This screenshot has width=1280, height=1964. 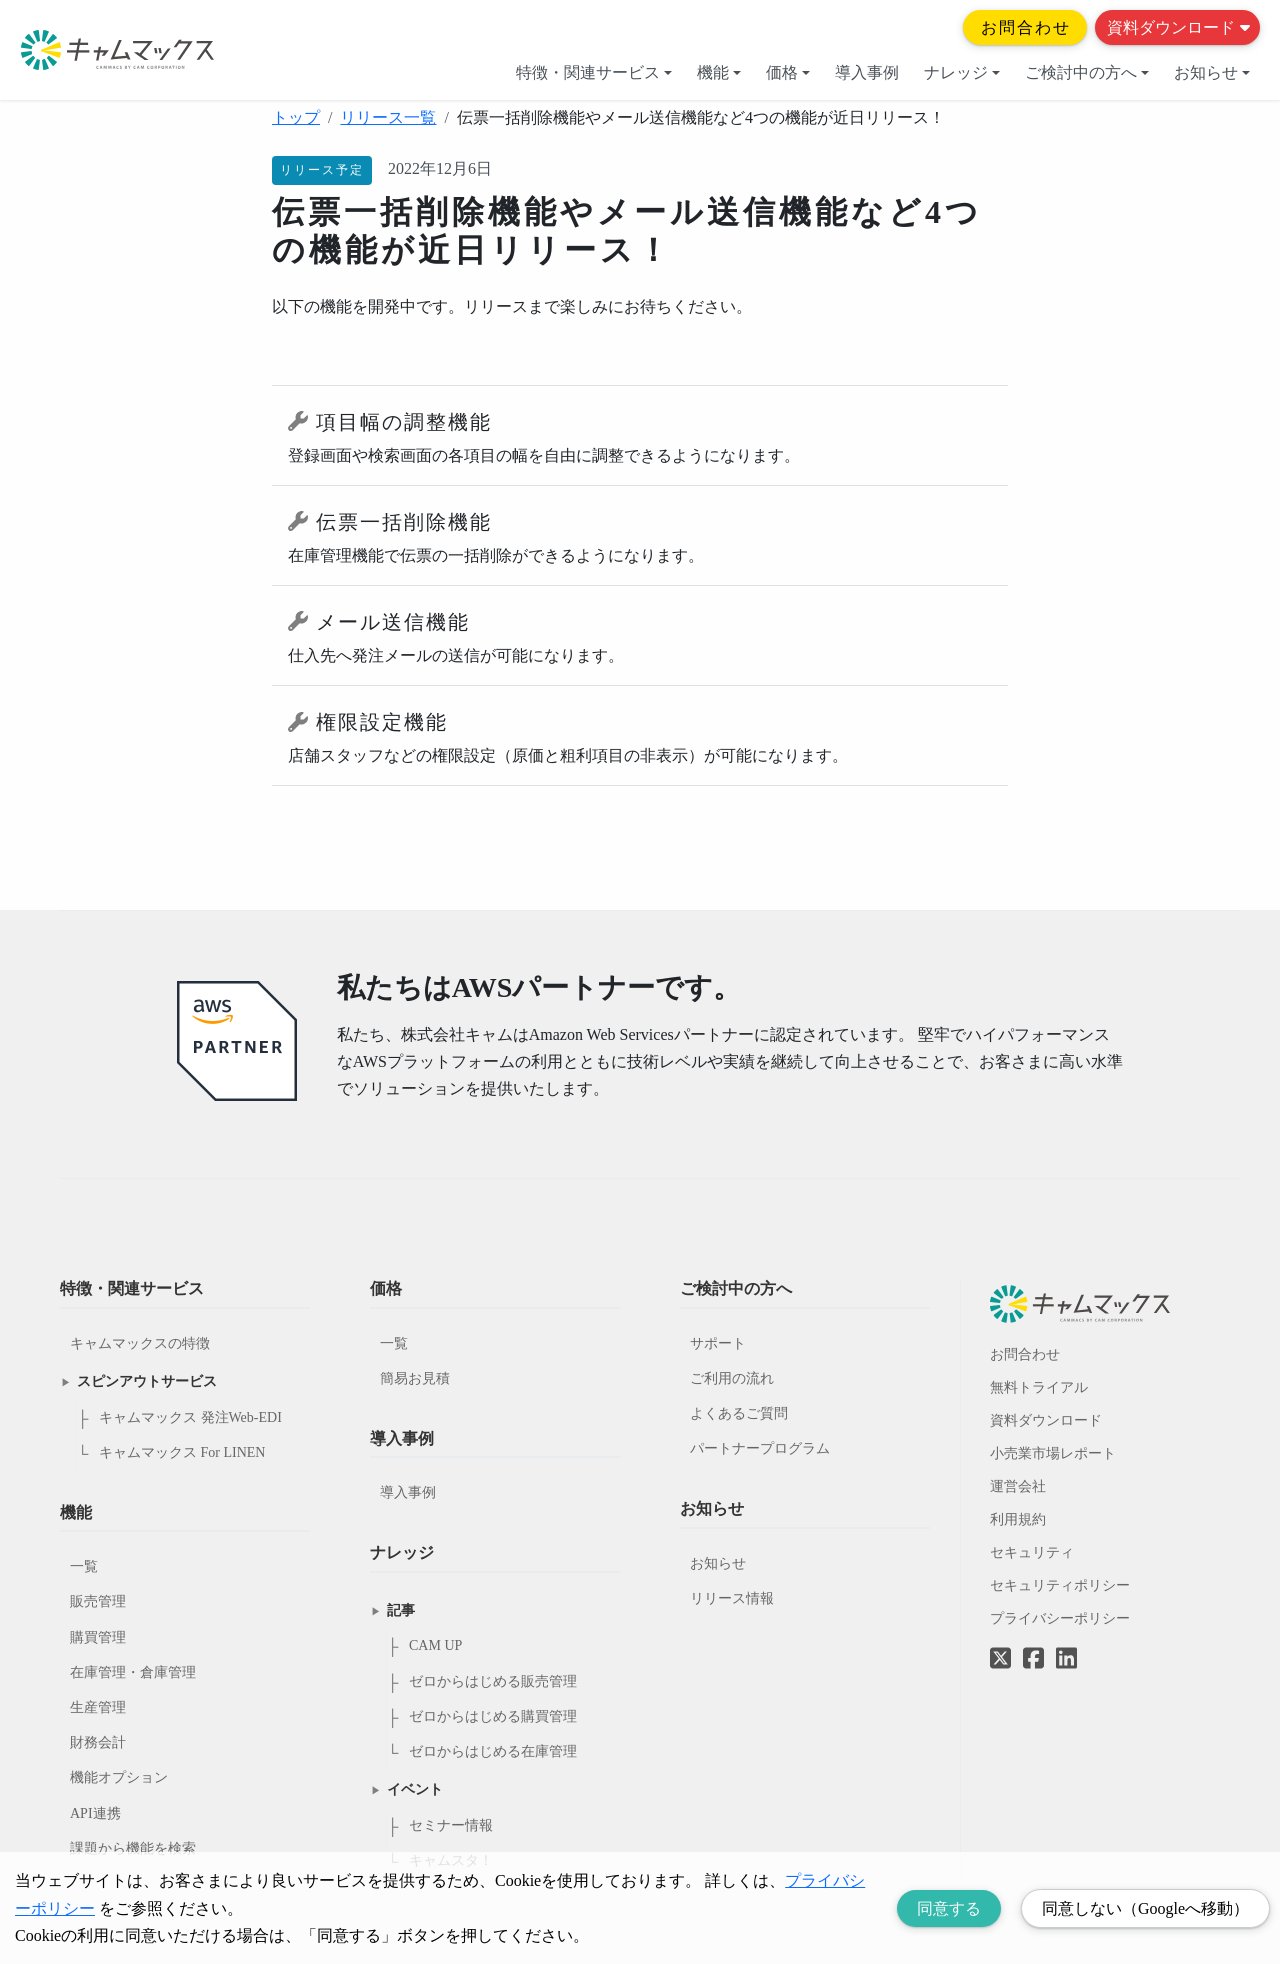 What do you see at coordinates (435, 1645) in the screenshot?
I see `CAM UP` at bounding box center [435, 1645].